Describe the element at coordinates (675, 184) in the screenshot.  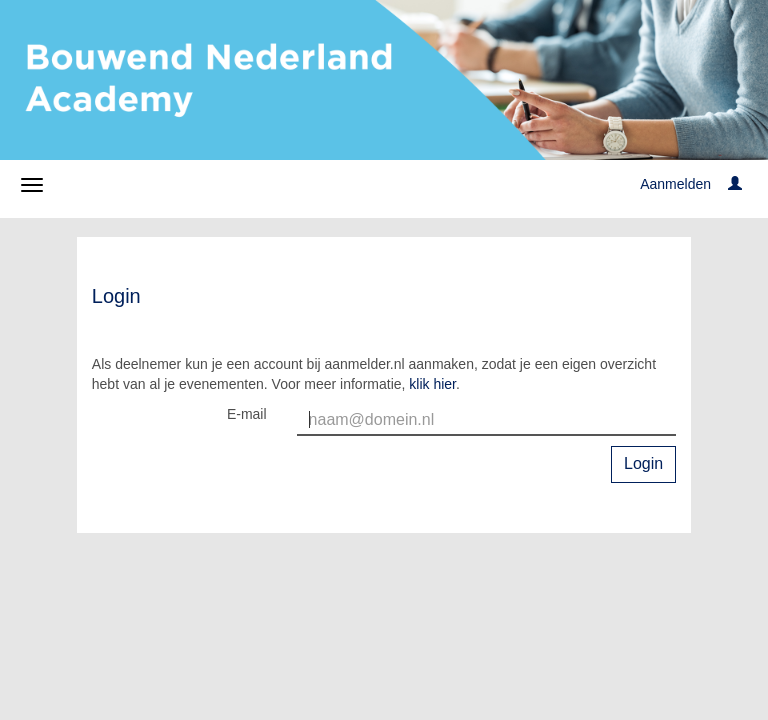
I see `Aanmelden` at that location.